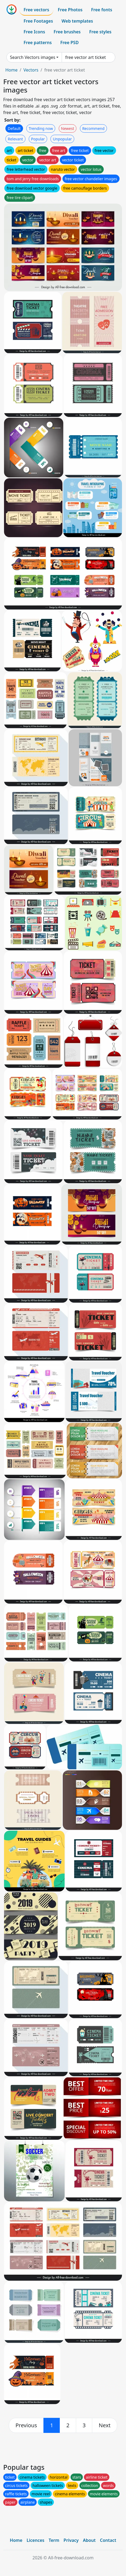  What do you see at coordinates (35, 2540) in the screenshot?
I see `Licences` at bounding box center [35, 2540].